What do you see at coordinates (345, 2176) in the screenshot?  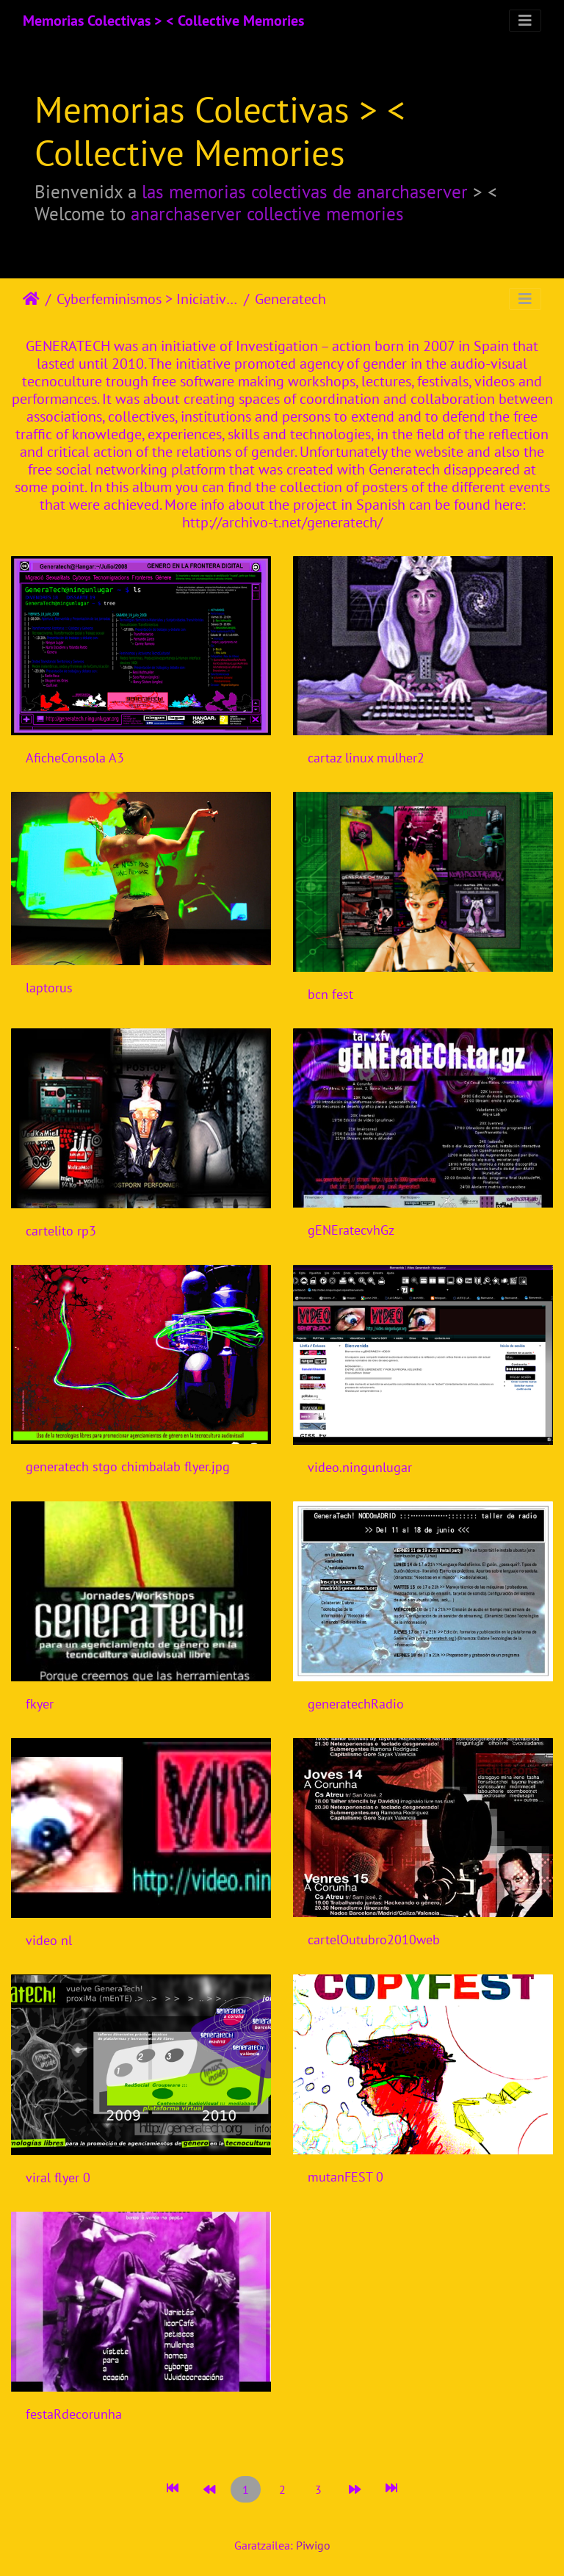 I see `mutanFEST 0` at bounding box center [345, 2176].